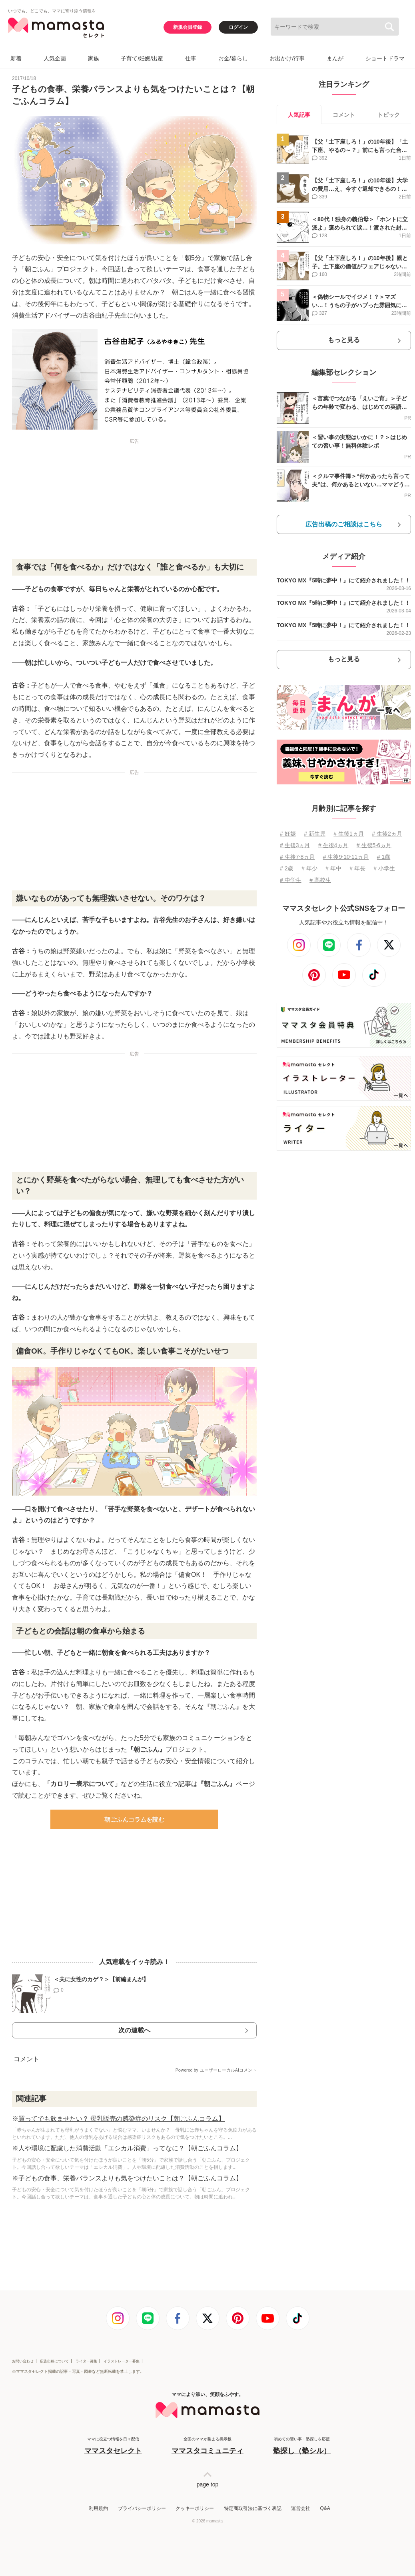  Describe the element at coordinates (16, 58) in the screenshot. I see `新着` at that location.